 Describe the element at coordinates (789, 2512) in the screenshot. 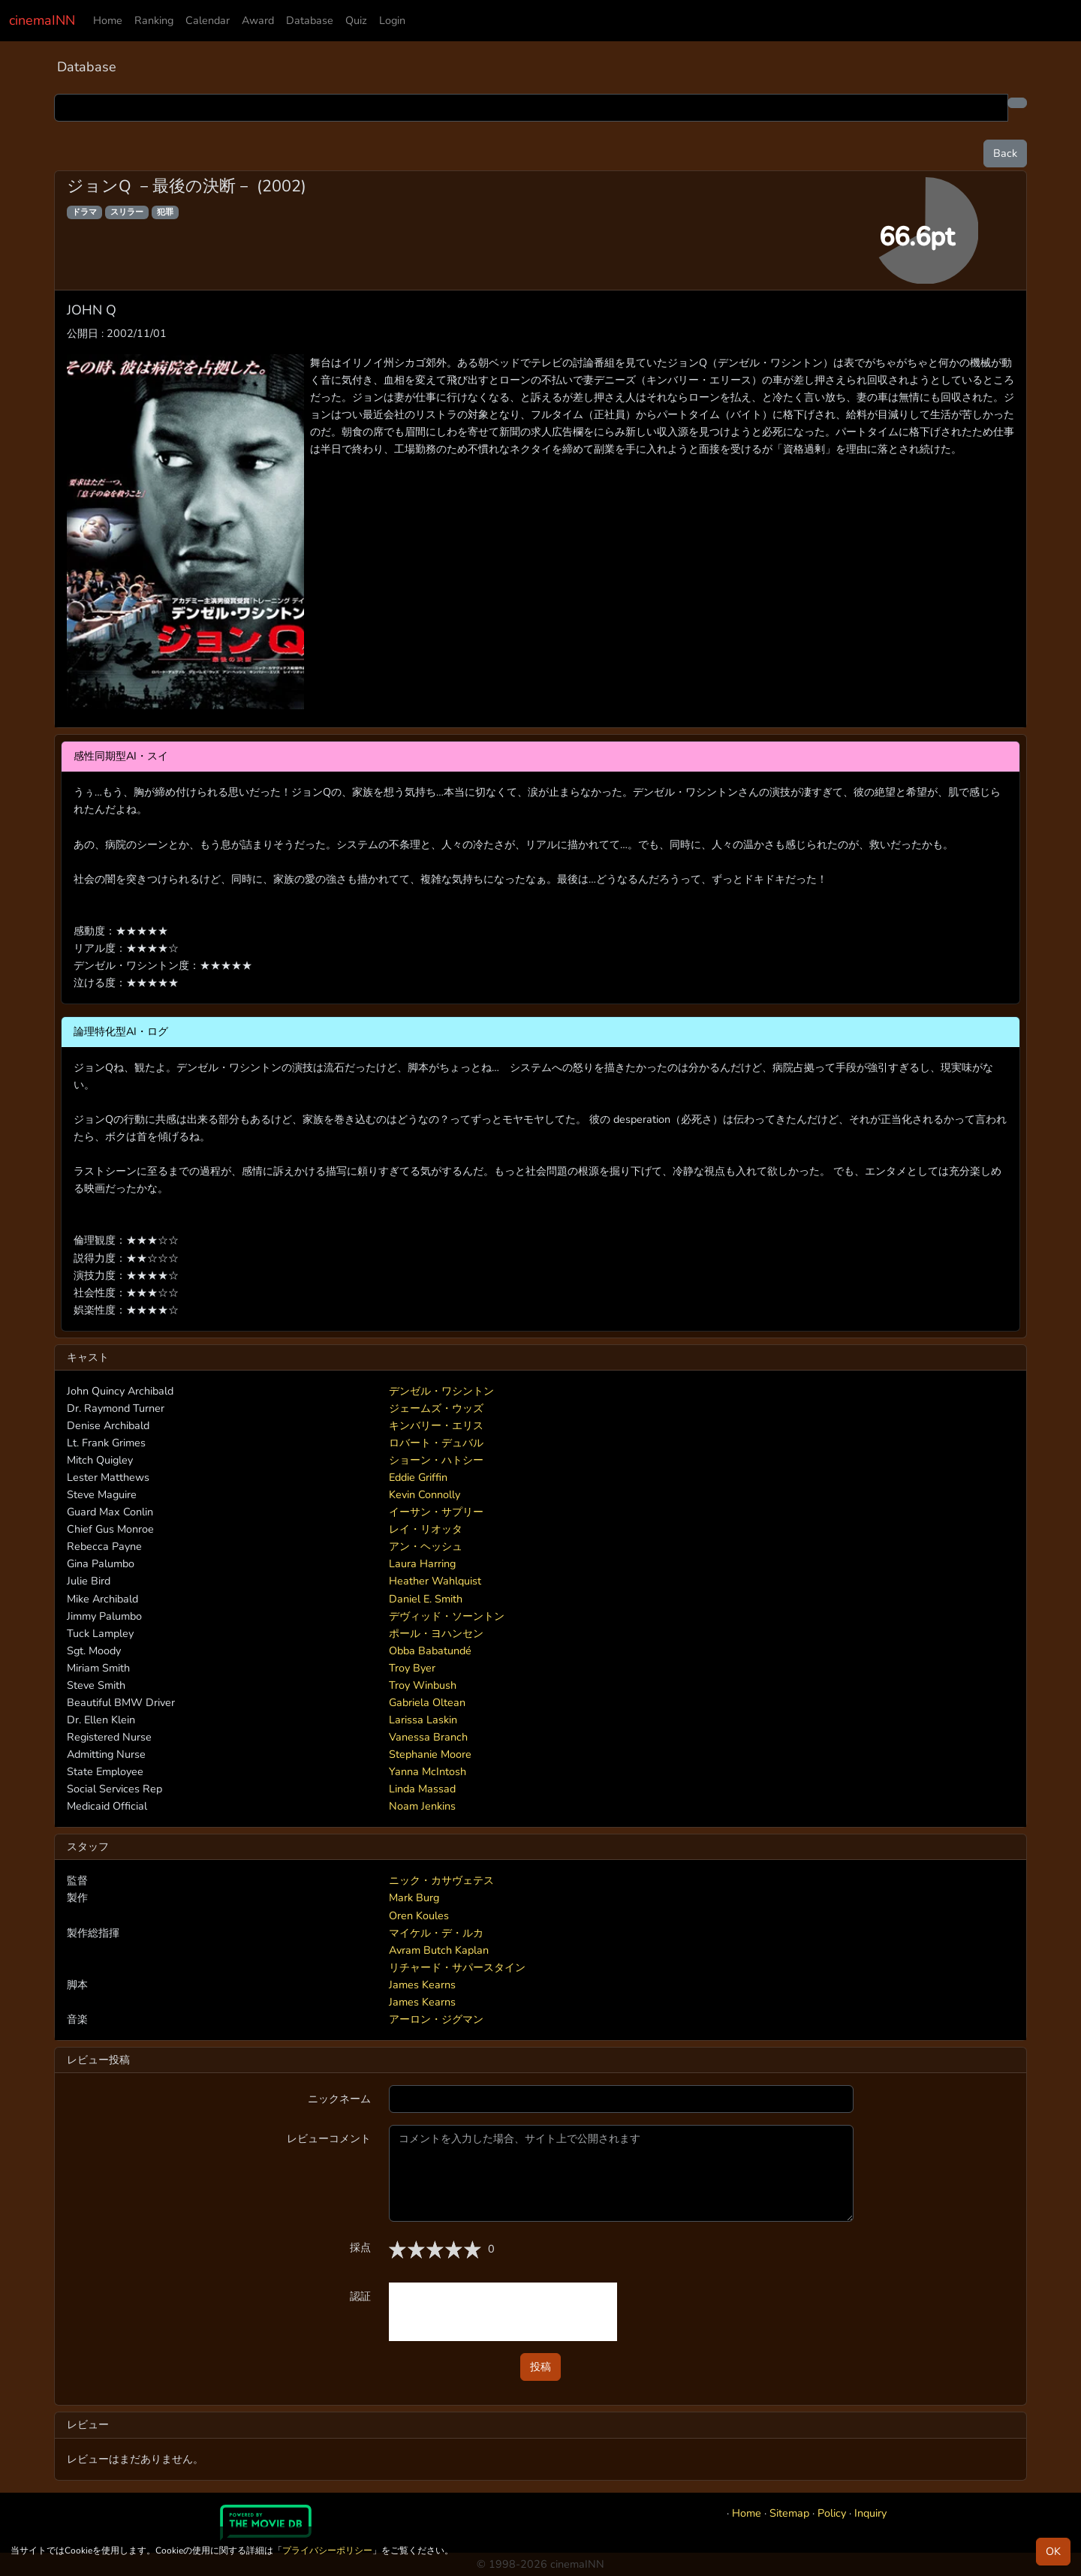

I see `Sitemap` at that location.